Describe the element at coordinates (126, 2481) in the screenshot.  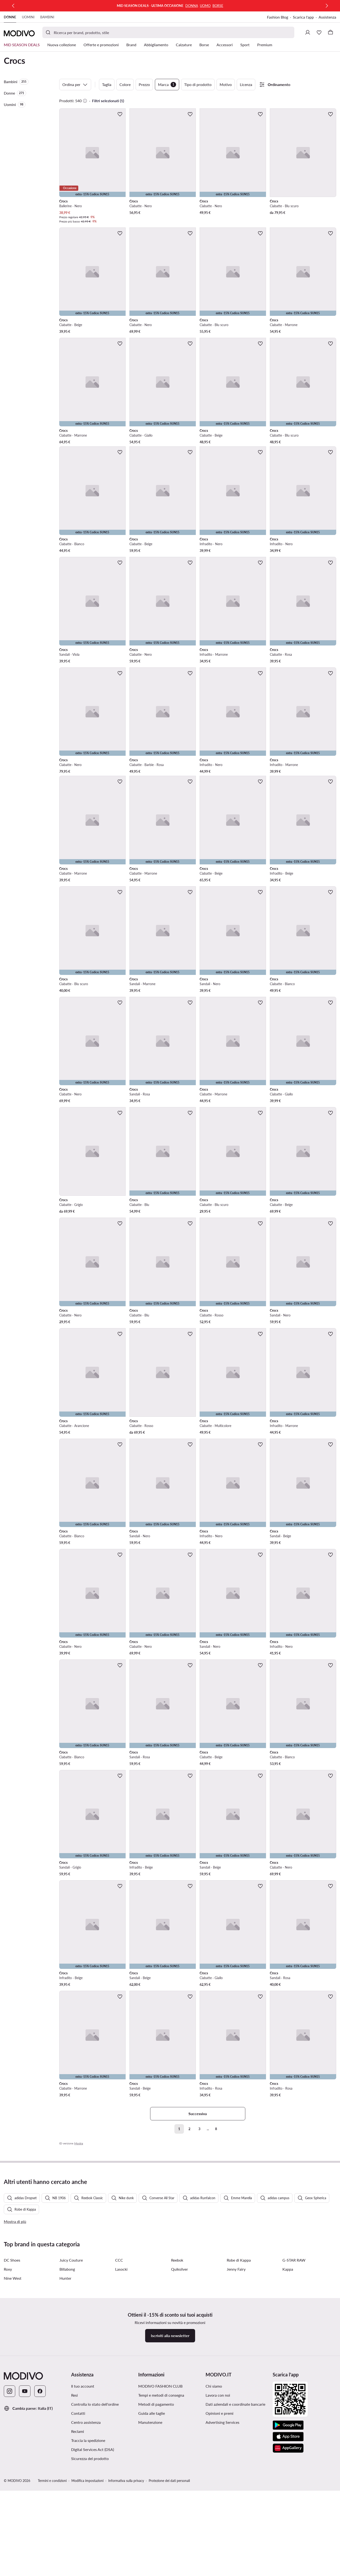
I see `Informativa sulla privacy` at that location.